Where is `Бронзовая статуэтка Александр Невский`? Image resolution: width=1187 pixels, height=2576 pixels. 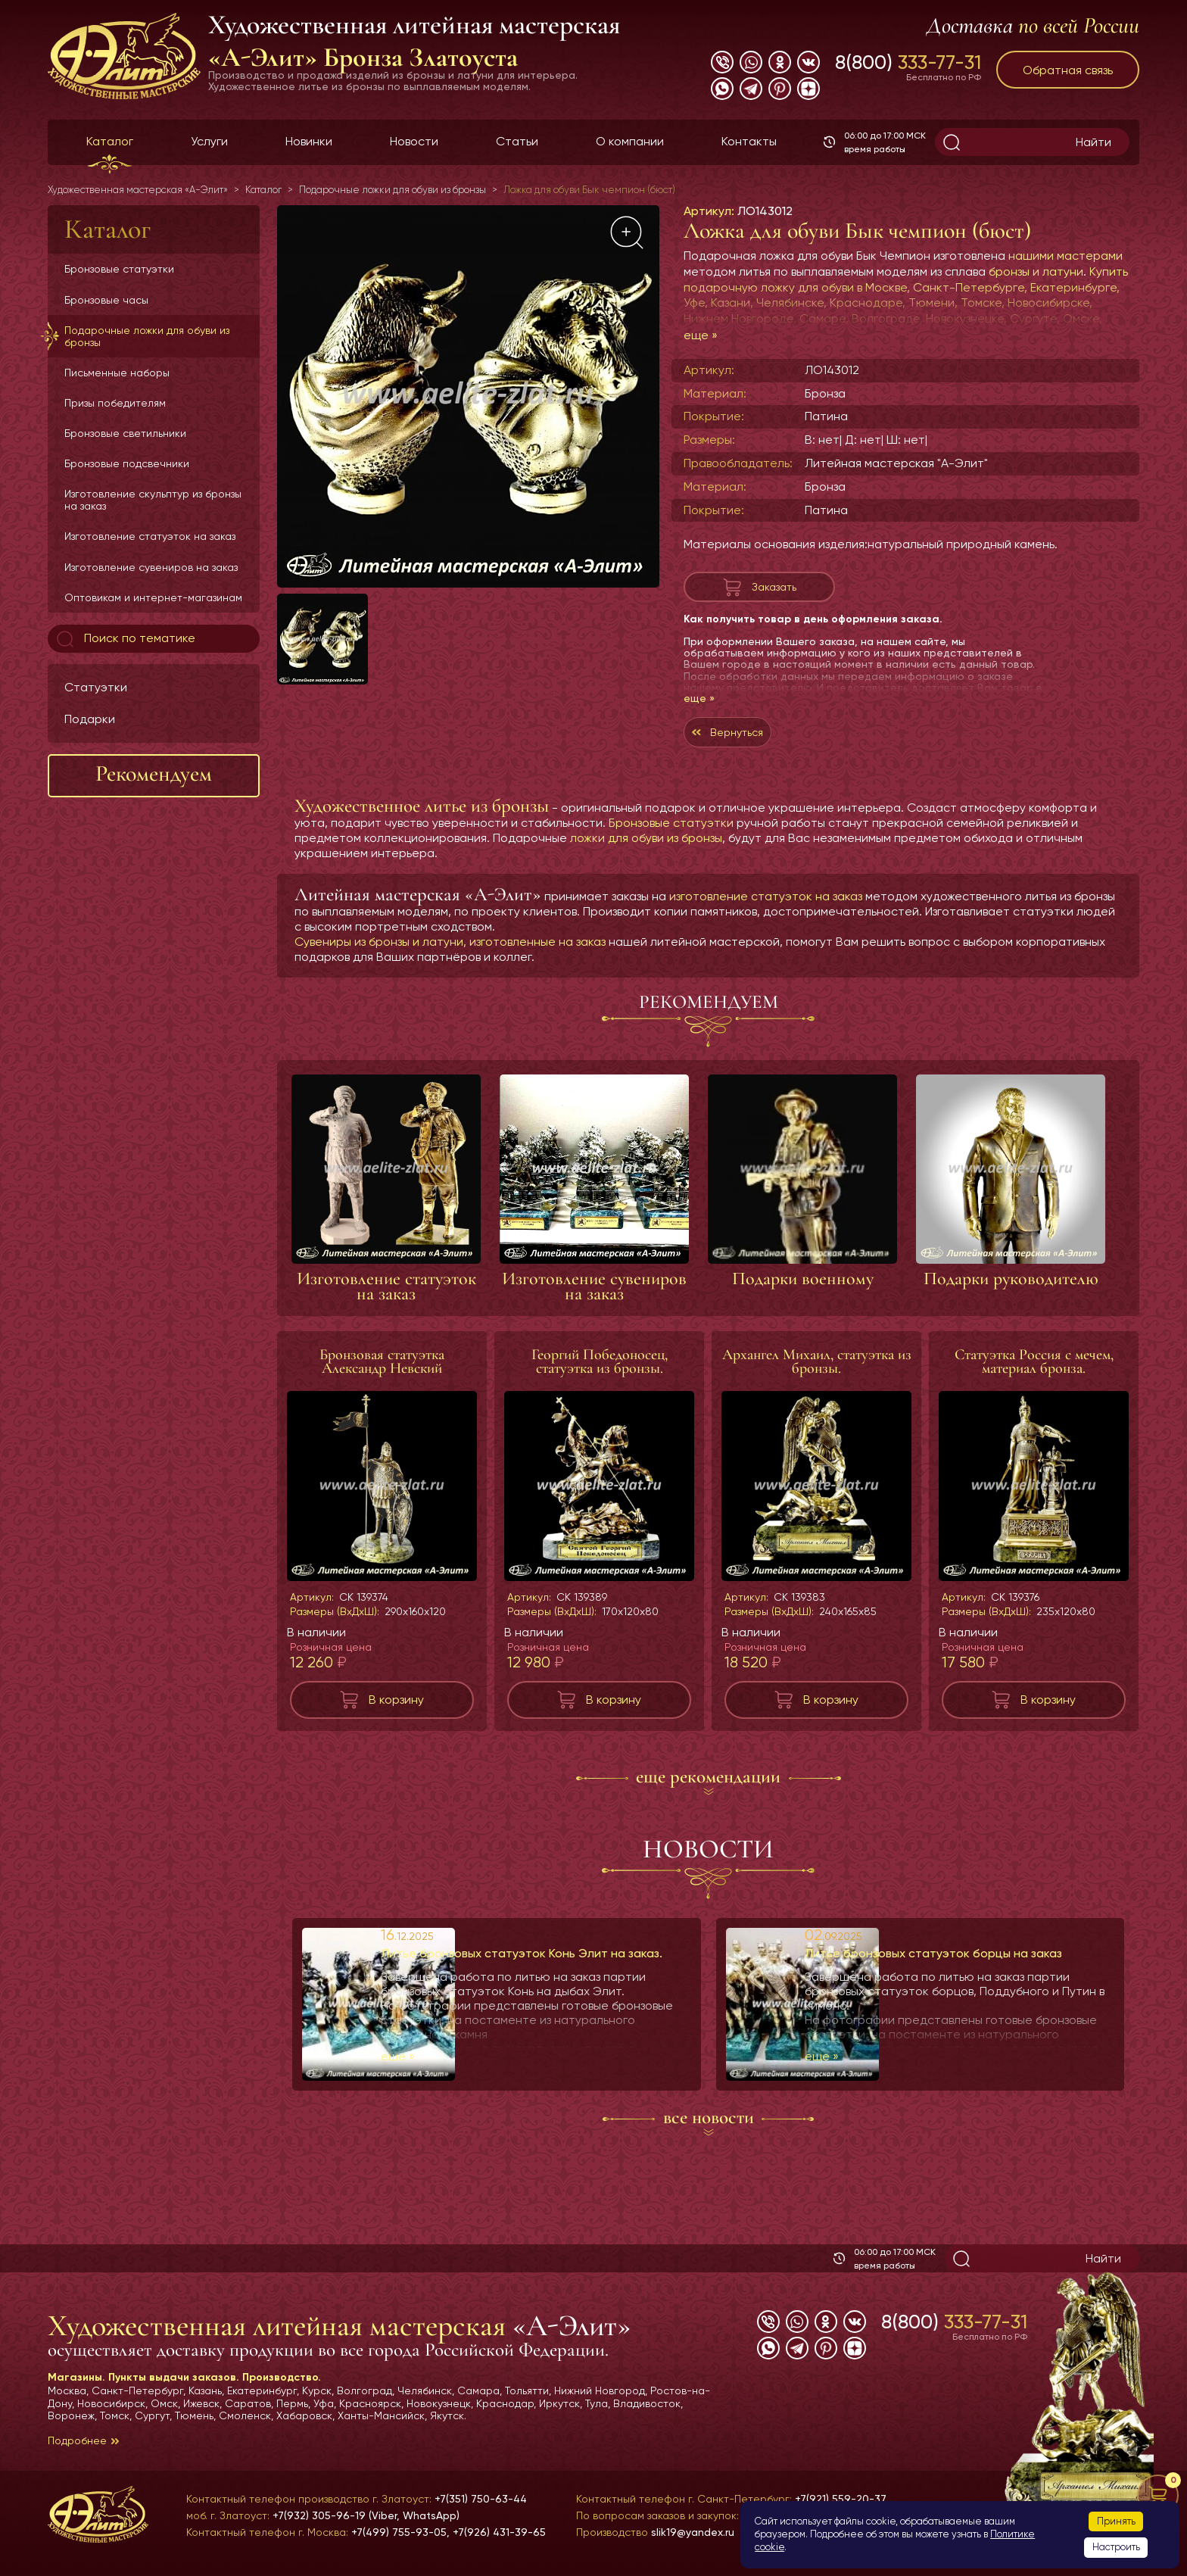 Бронзовая статуэтка Александр Невский is located at coordinates (381, 1376).